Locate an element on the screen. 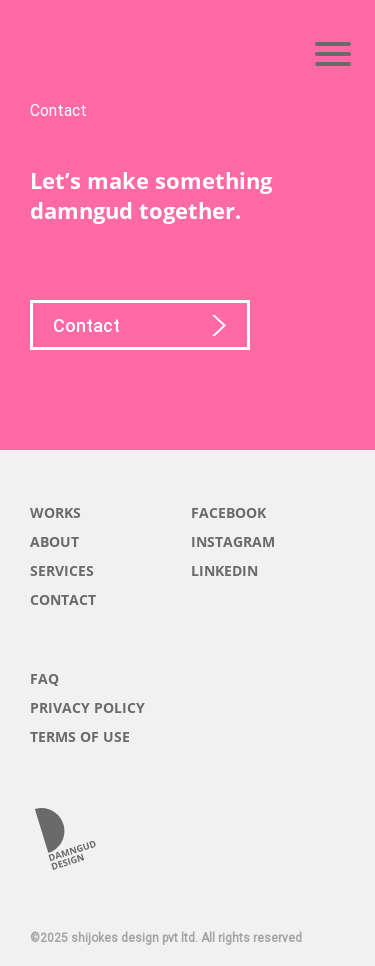 The height and width of the screenshot is (966, 375). TERMS OF USE is located at coordinates (80, 736).